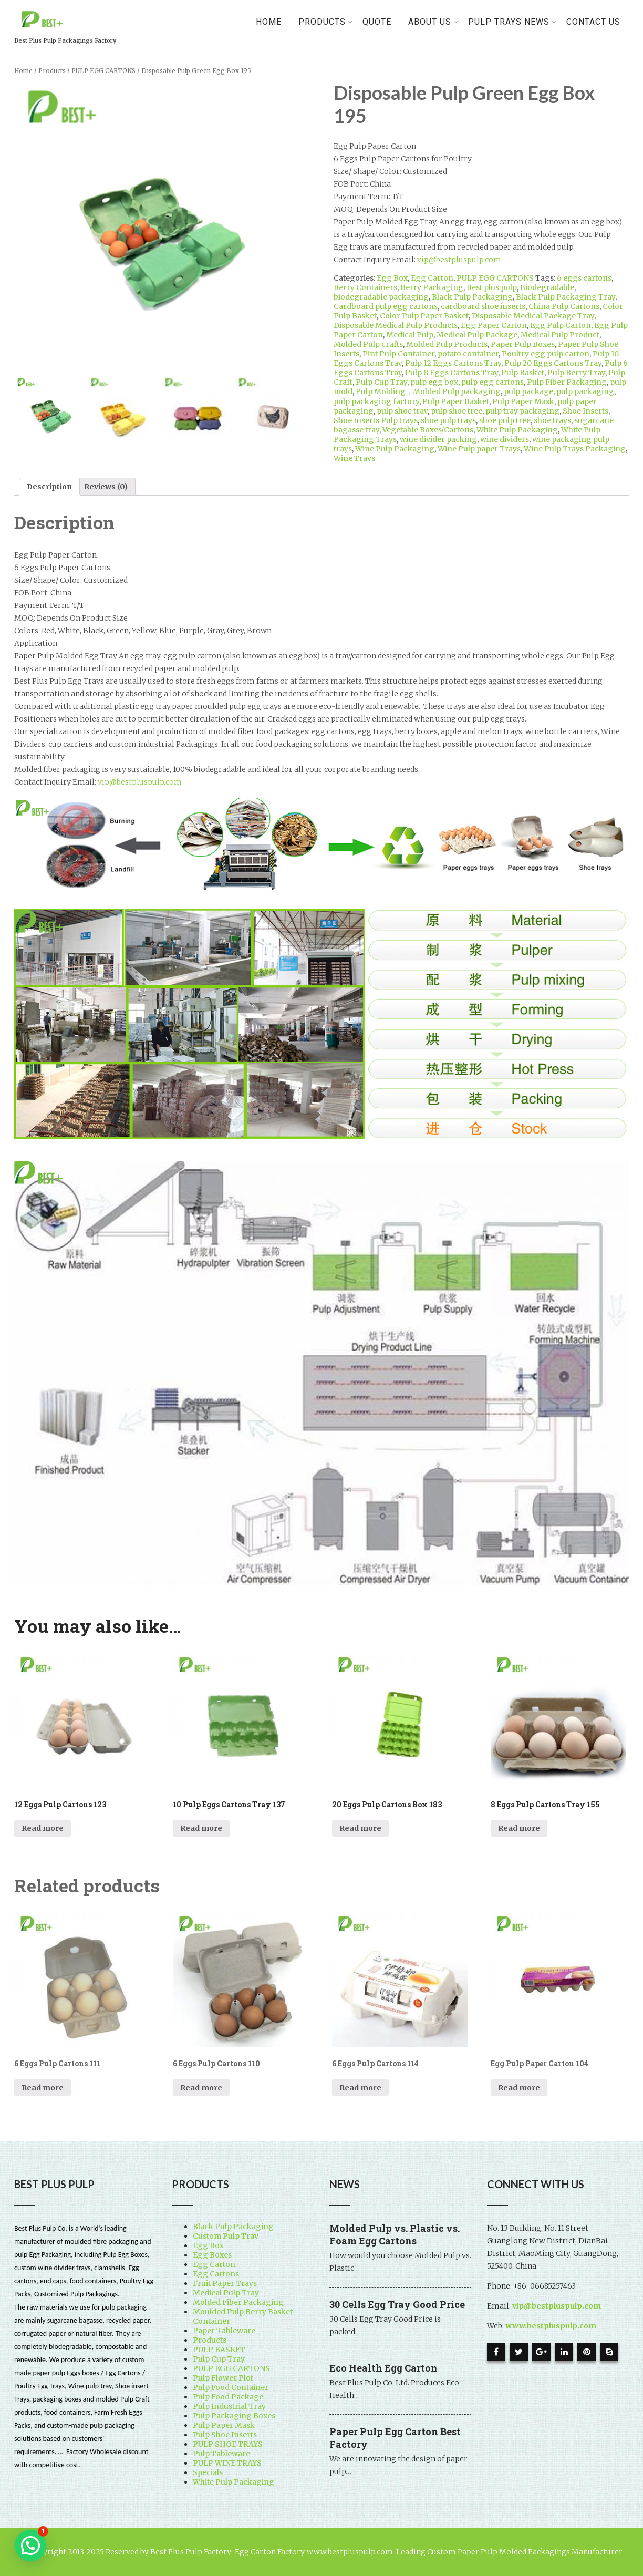 Image resolution: width=643 pixels, height=2576 pixels. I want to click on Read more [Read more about “20 Eggs Pulp Cartons Box 183”], so click(360, 1828).